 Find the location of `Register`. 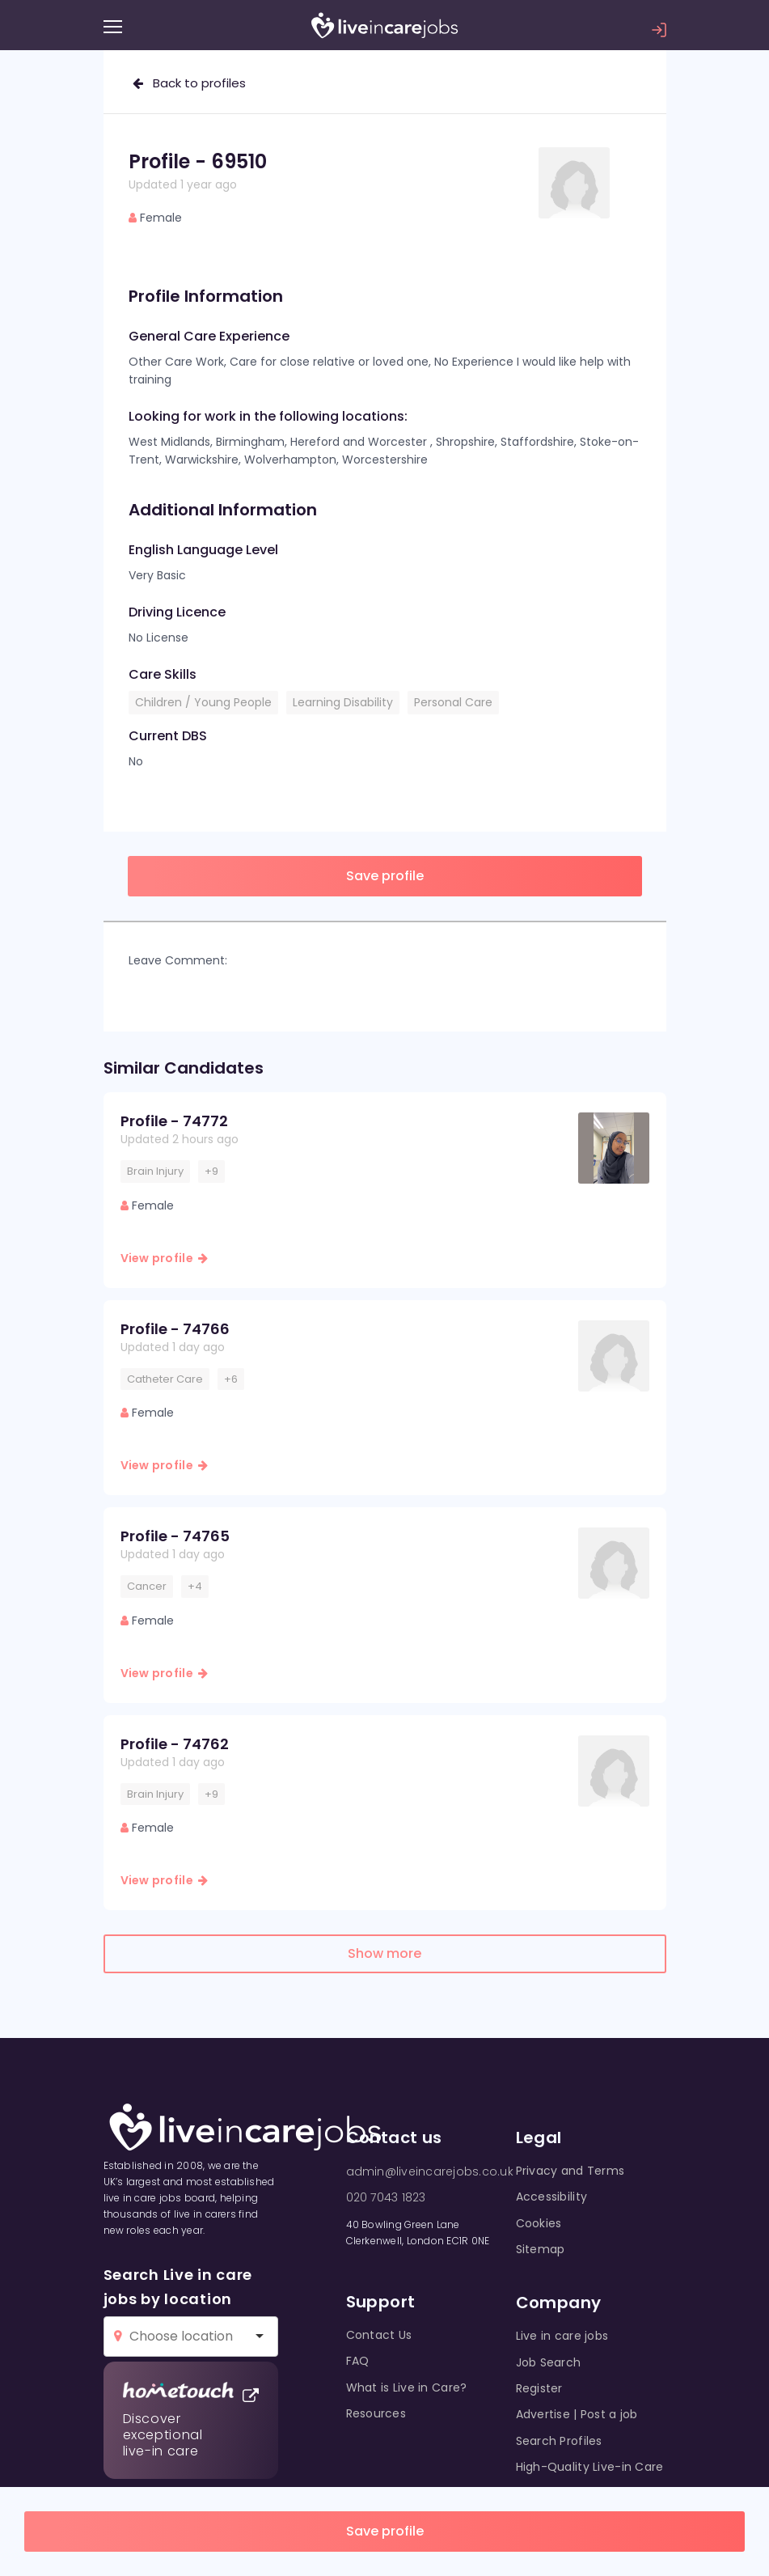

Register is located at coordinates (539, 2388).